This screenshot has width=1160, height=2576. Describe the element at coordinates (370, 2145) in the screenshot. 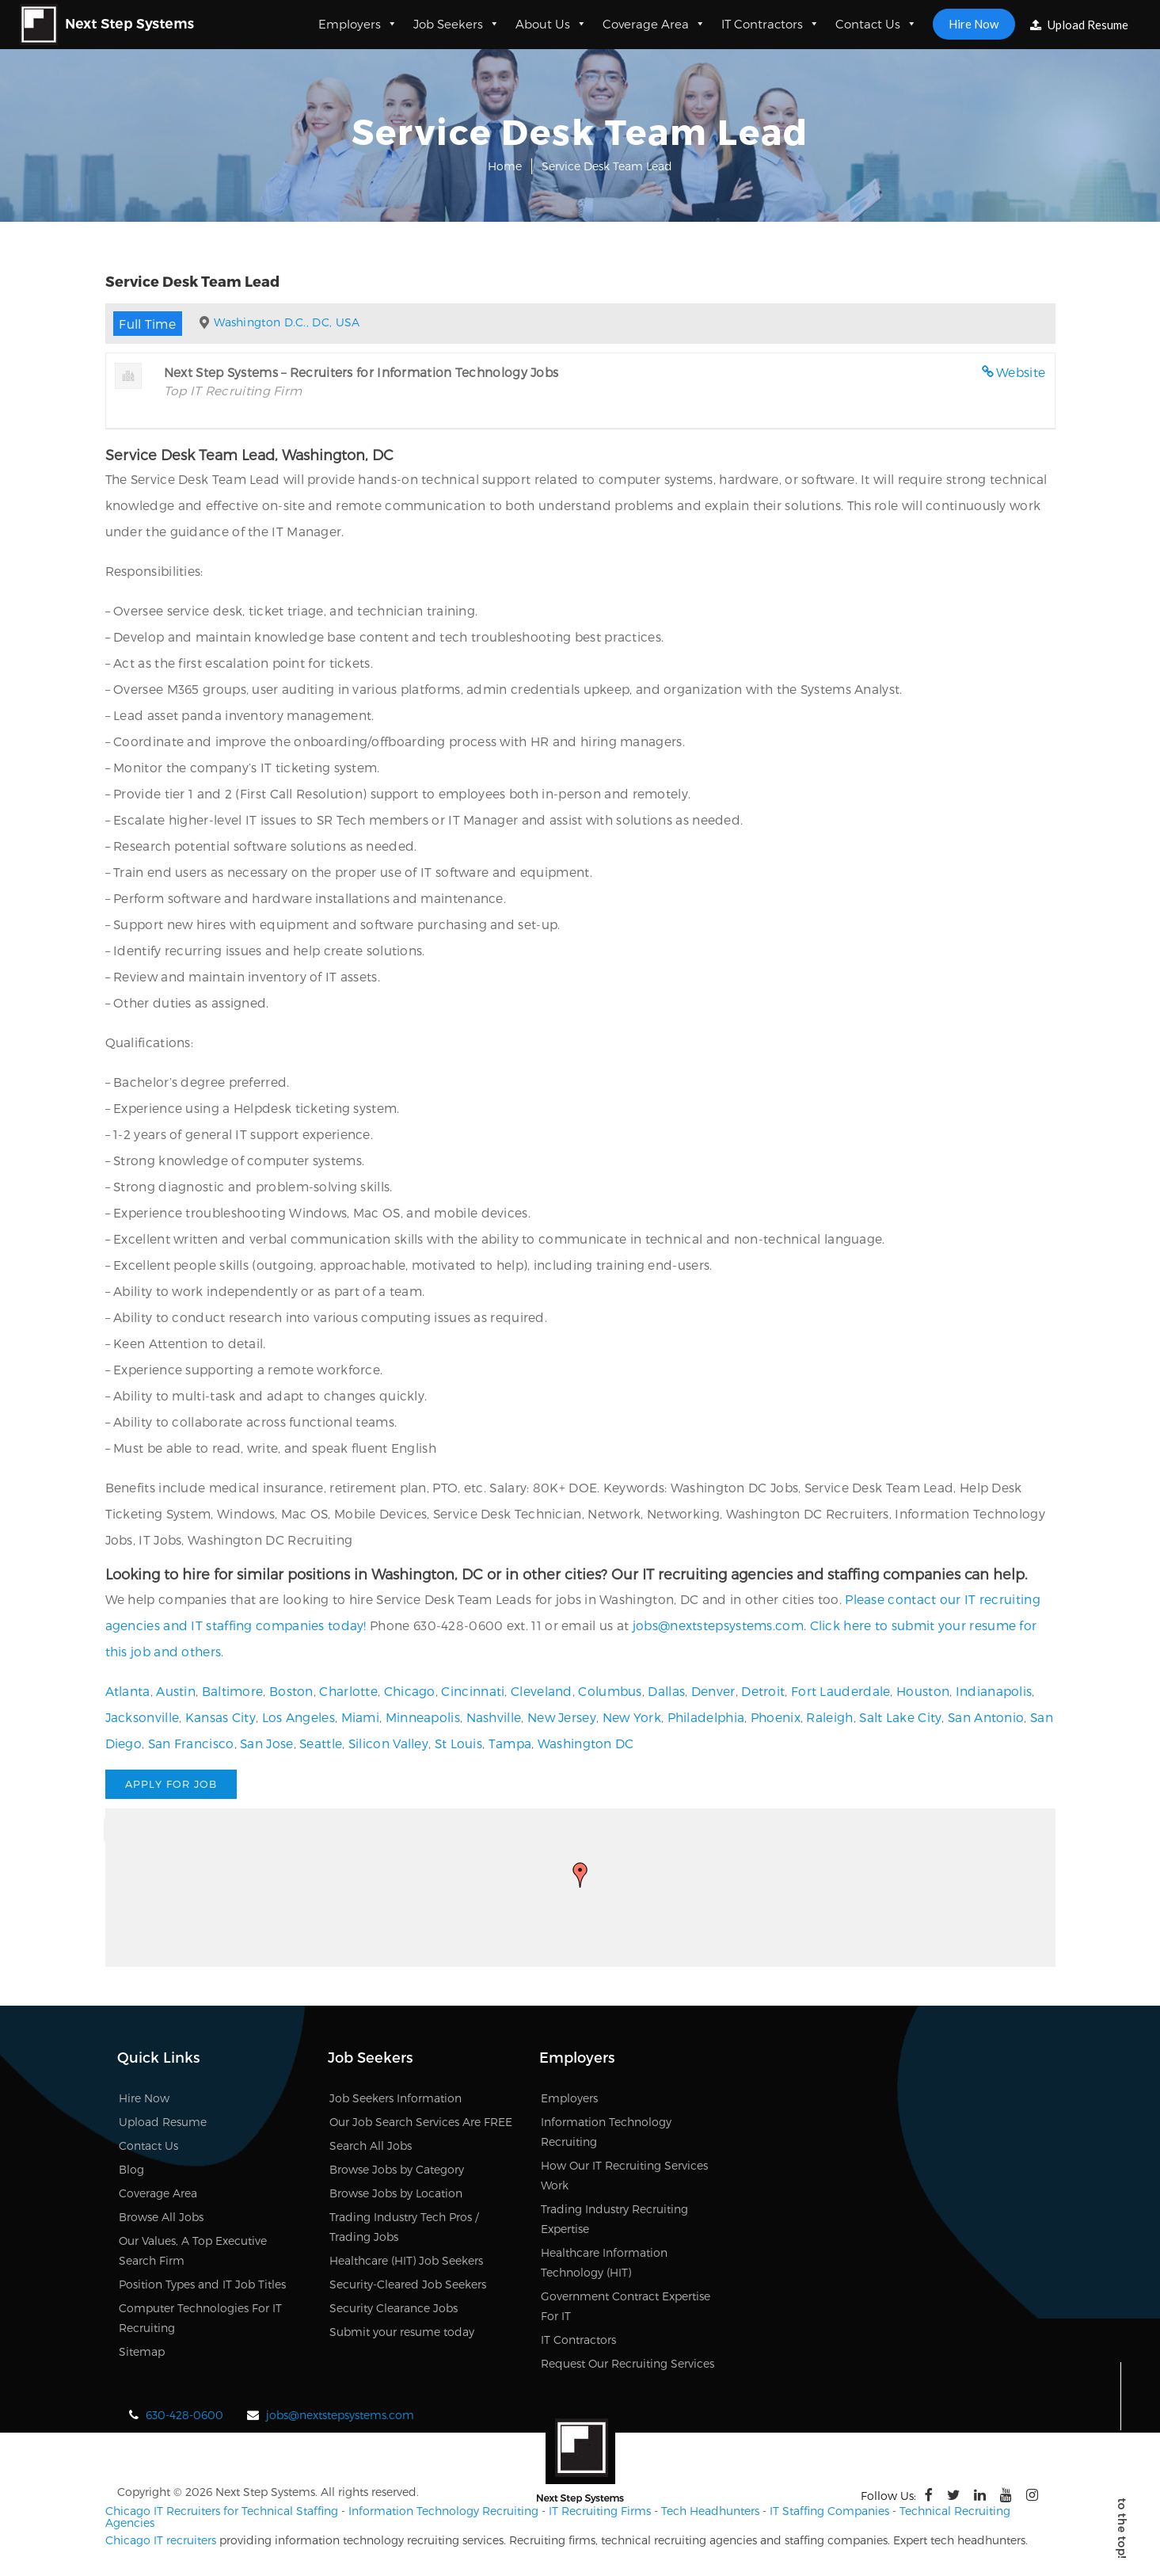

I see `Search All Jobs` at that location.